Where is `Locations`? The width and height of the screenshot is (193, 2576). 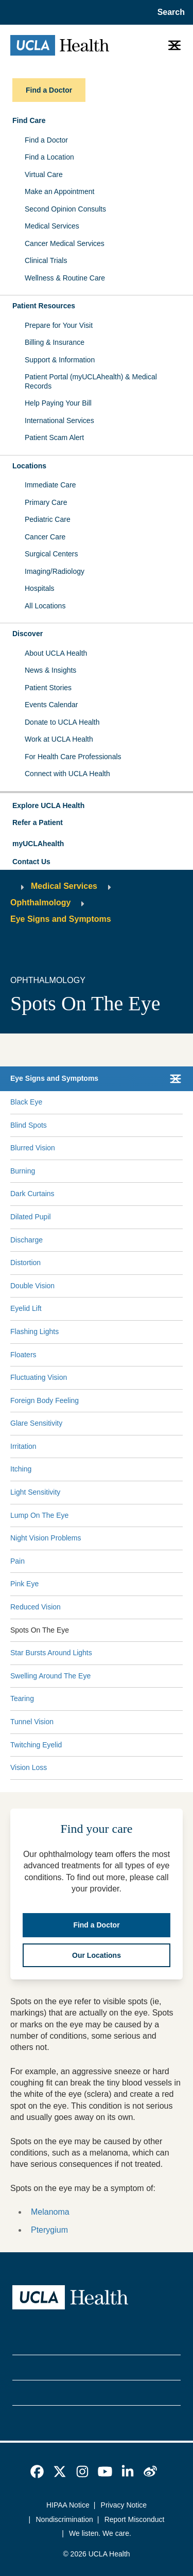 Locations is located at coordinates (29, 466).